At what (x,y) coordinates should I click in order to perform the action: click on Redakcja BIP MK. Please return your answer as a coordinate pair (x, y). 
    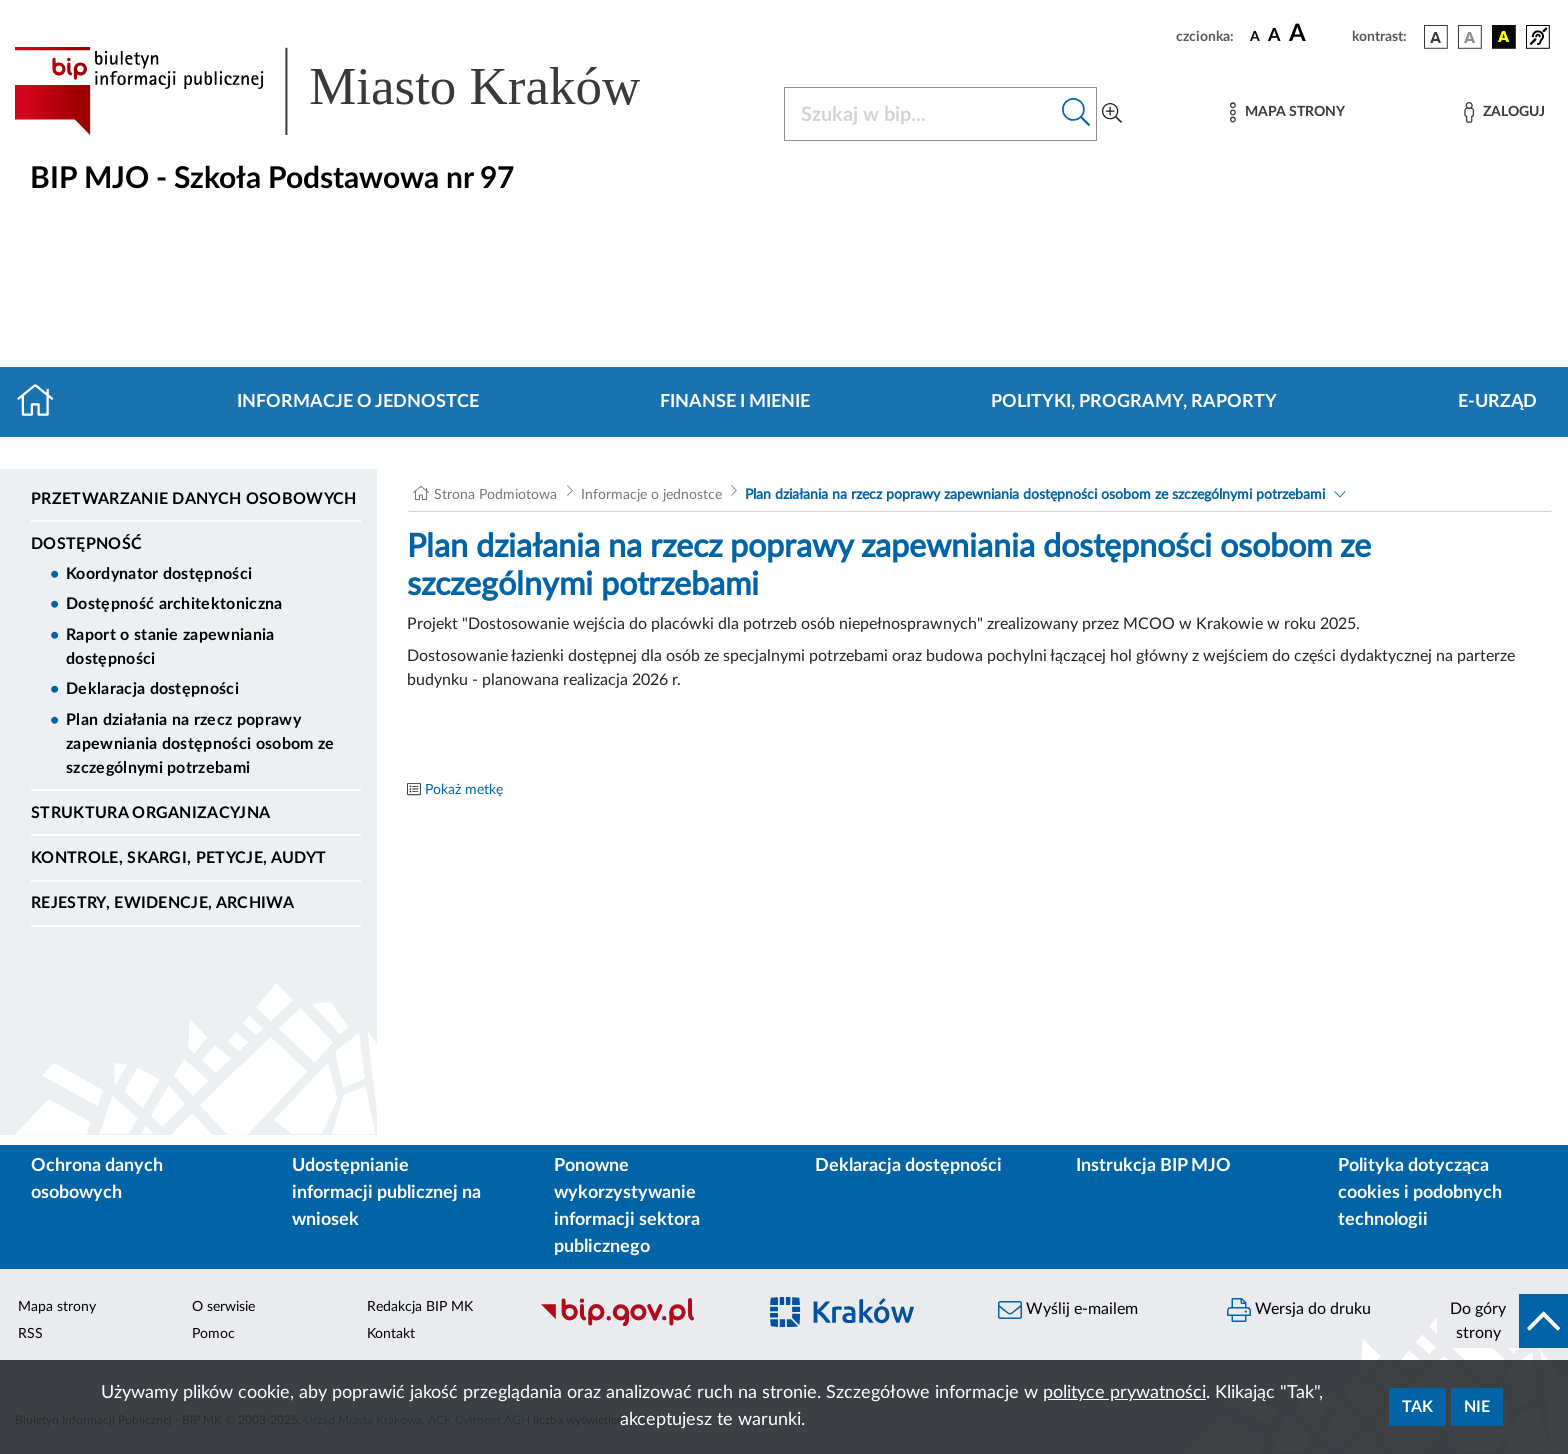
    Looking at the image, I should click on (420, 1307).